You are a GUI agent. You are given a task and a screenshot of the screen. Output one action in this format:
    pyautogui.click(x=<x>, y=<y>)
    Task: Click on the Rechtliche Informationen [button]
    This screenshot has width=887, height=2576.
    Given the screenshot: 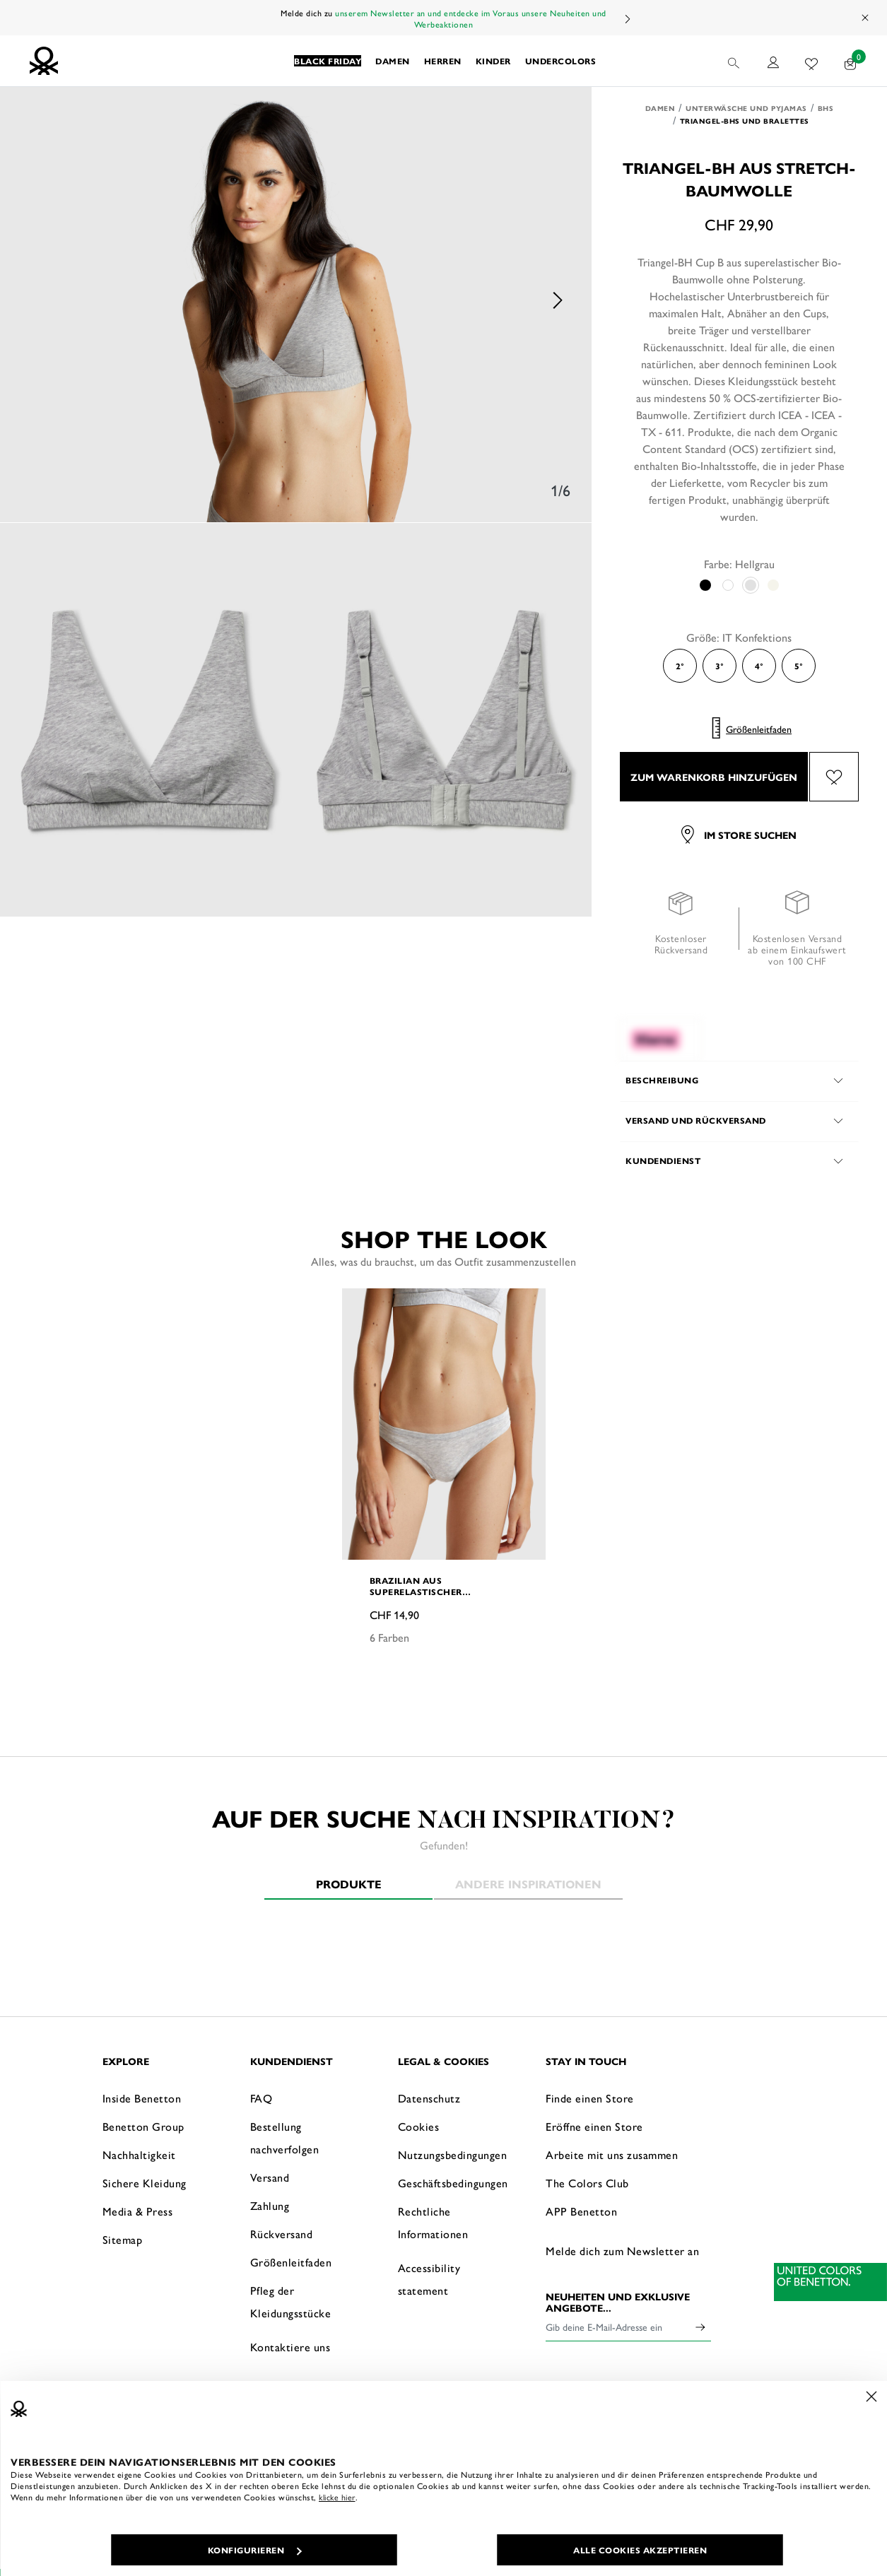 What is the action you would take?
    pyautogui.click(x=433, y=2222)
    